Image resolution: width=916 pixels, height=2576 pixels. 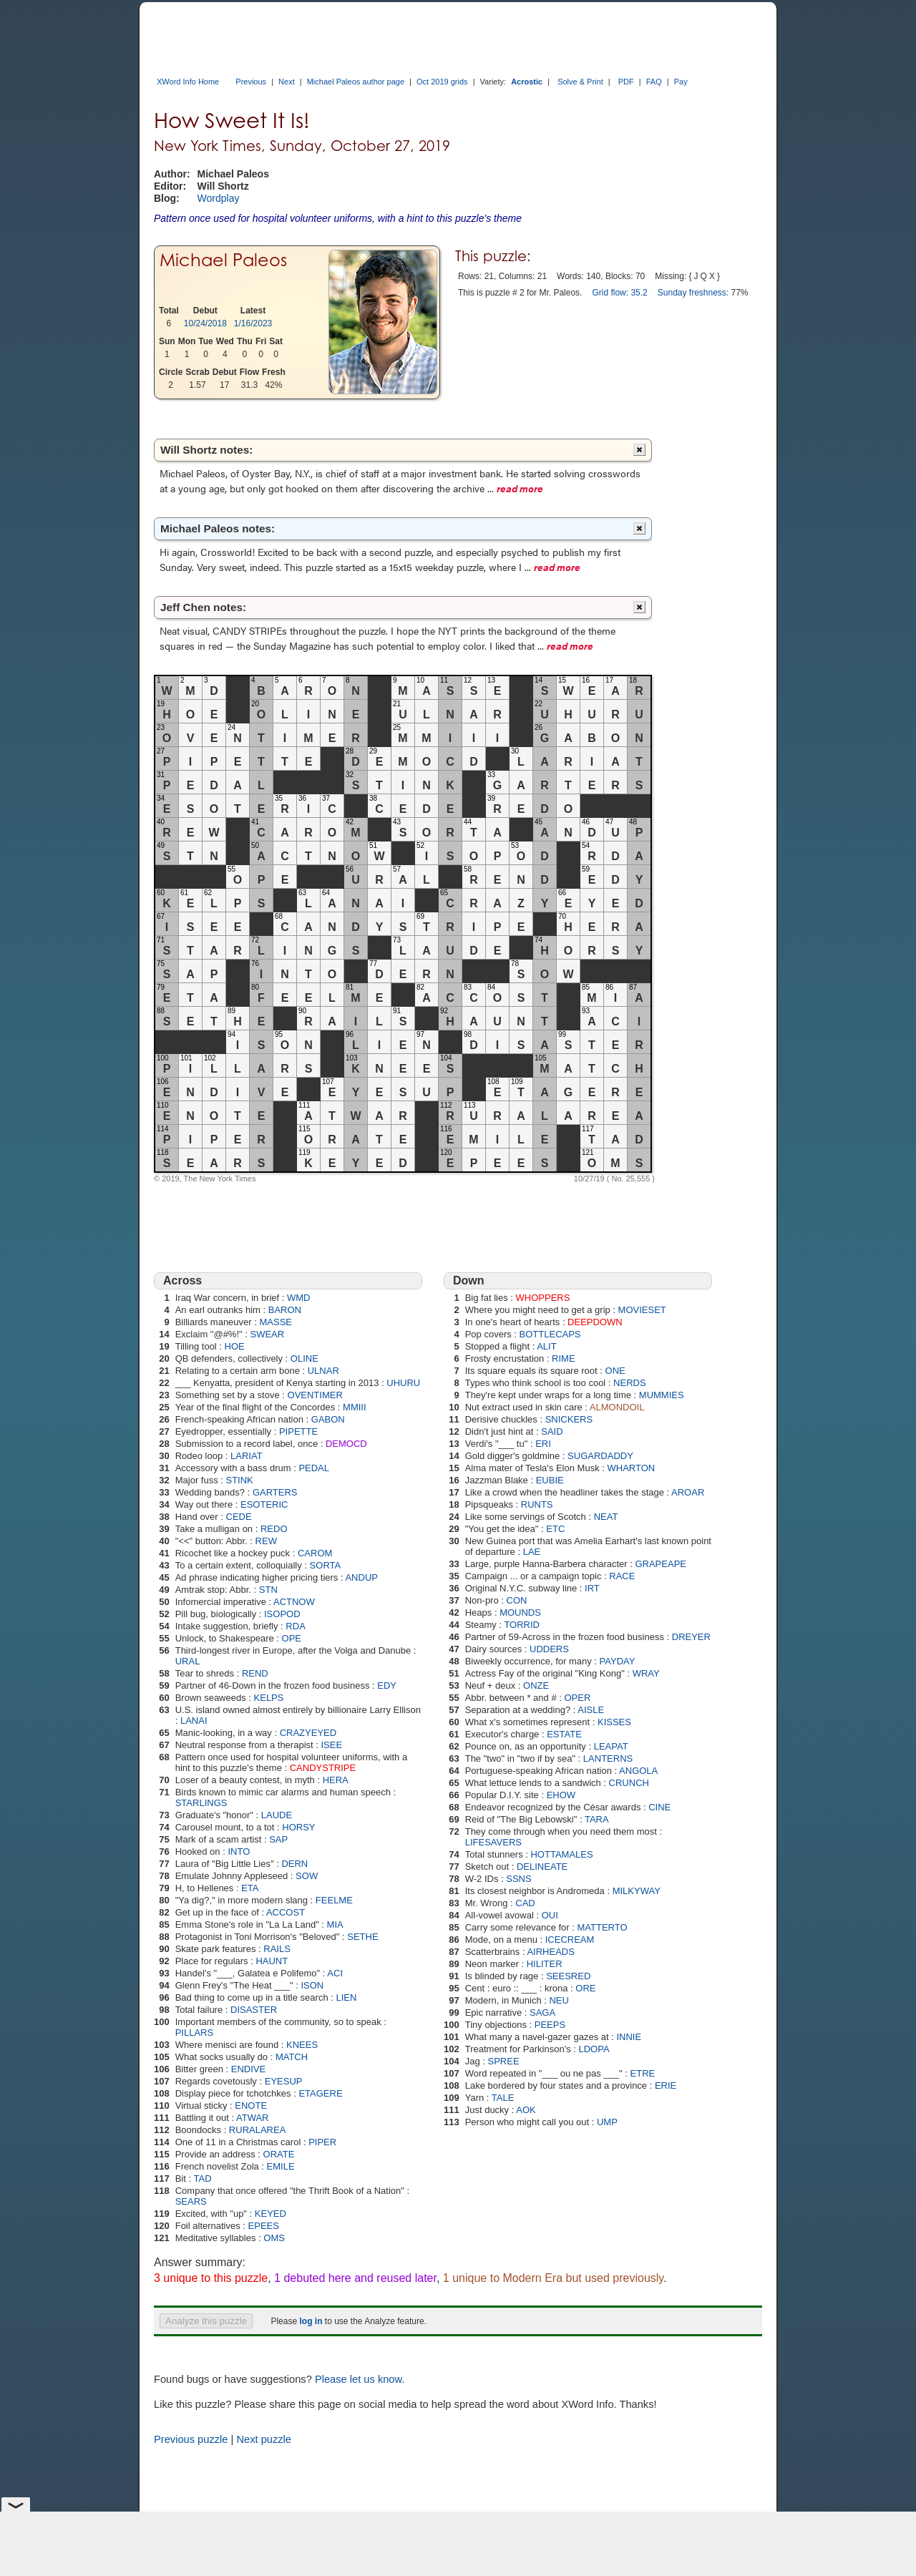 What do you see at coordinates (608, 1758) in the screenshot?
I see `LANTERNS` at bounding box center [608, 1758].